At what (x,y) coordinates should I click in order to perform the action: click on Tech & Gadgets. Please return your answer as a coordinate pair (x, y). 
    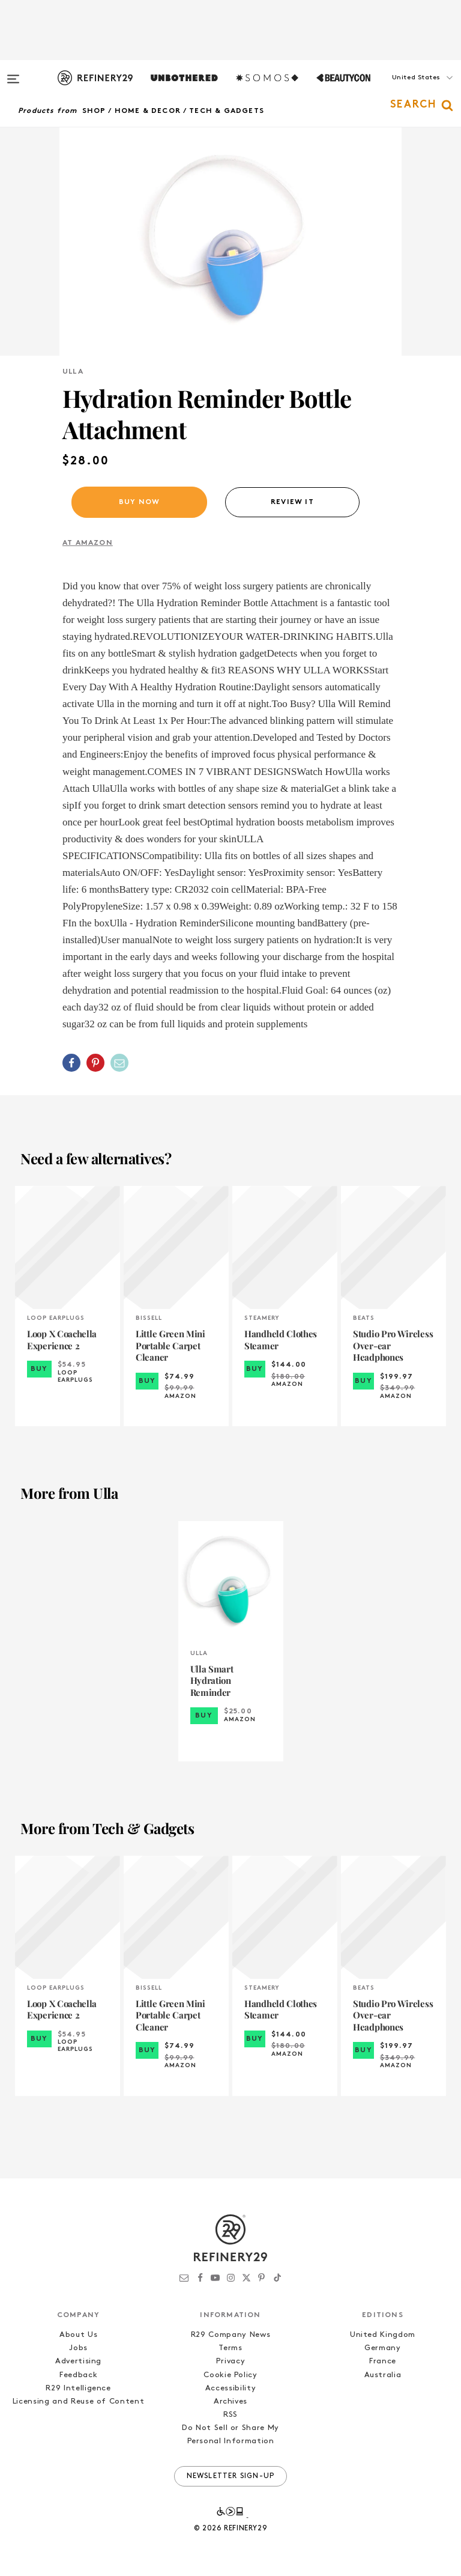
    Looking at the image, I should click on (226, 111).